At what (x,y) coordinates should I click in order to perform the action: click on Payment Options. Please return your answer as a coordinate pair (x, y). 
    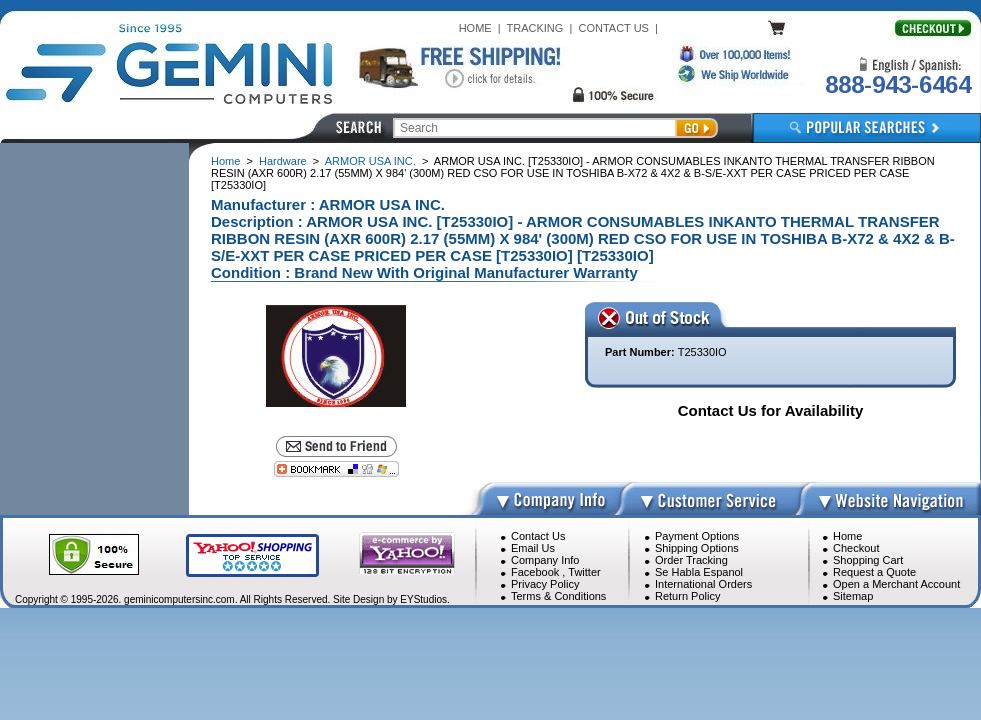
    Looking at the image, I should click on (697, 536).